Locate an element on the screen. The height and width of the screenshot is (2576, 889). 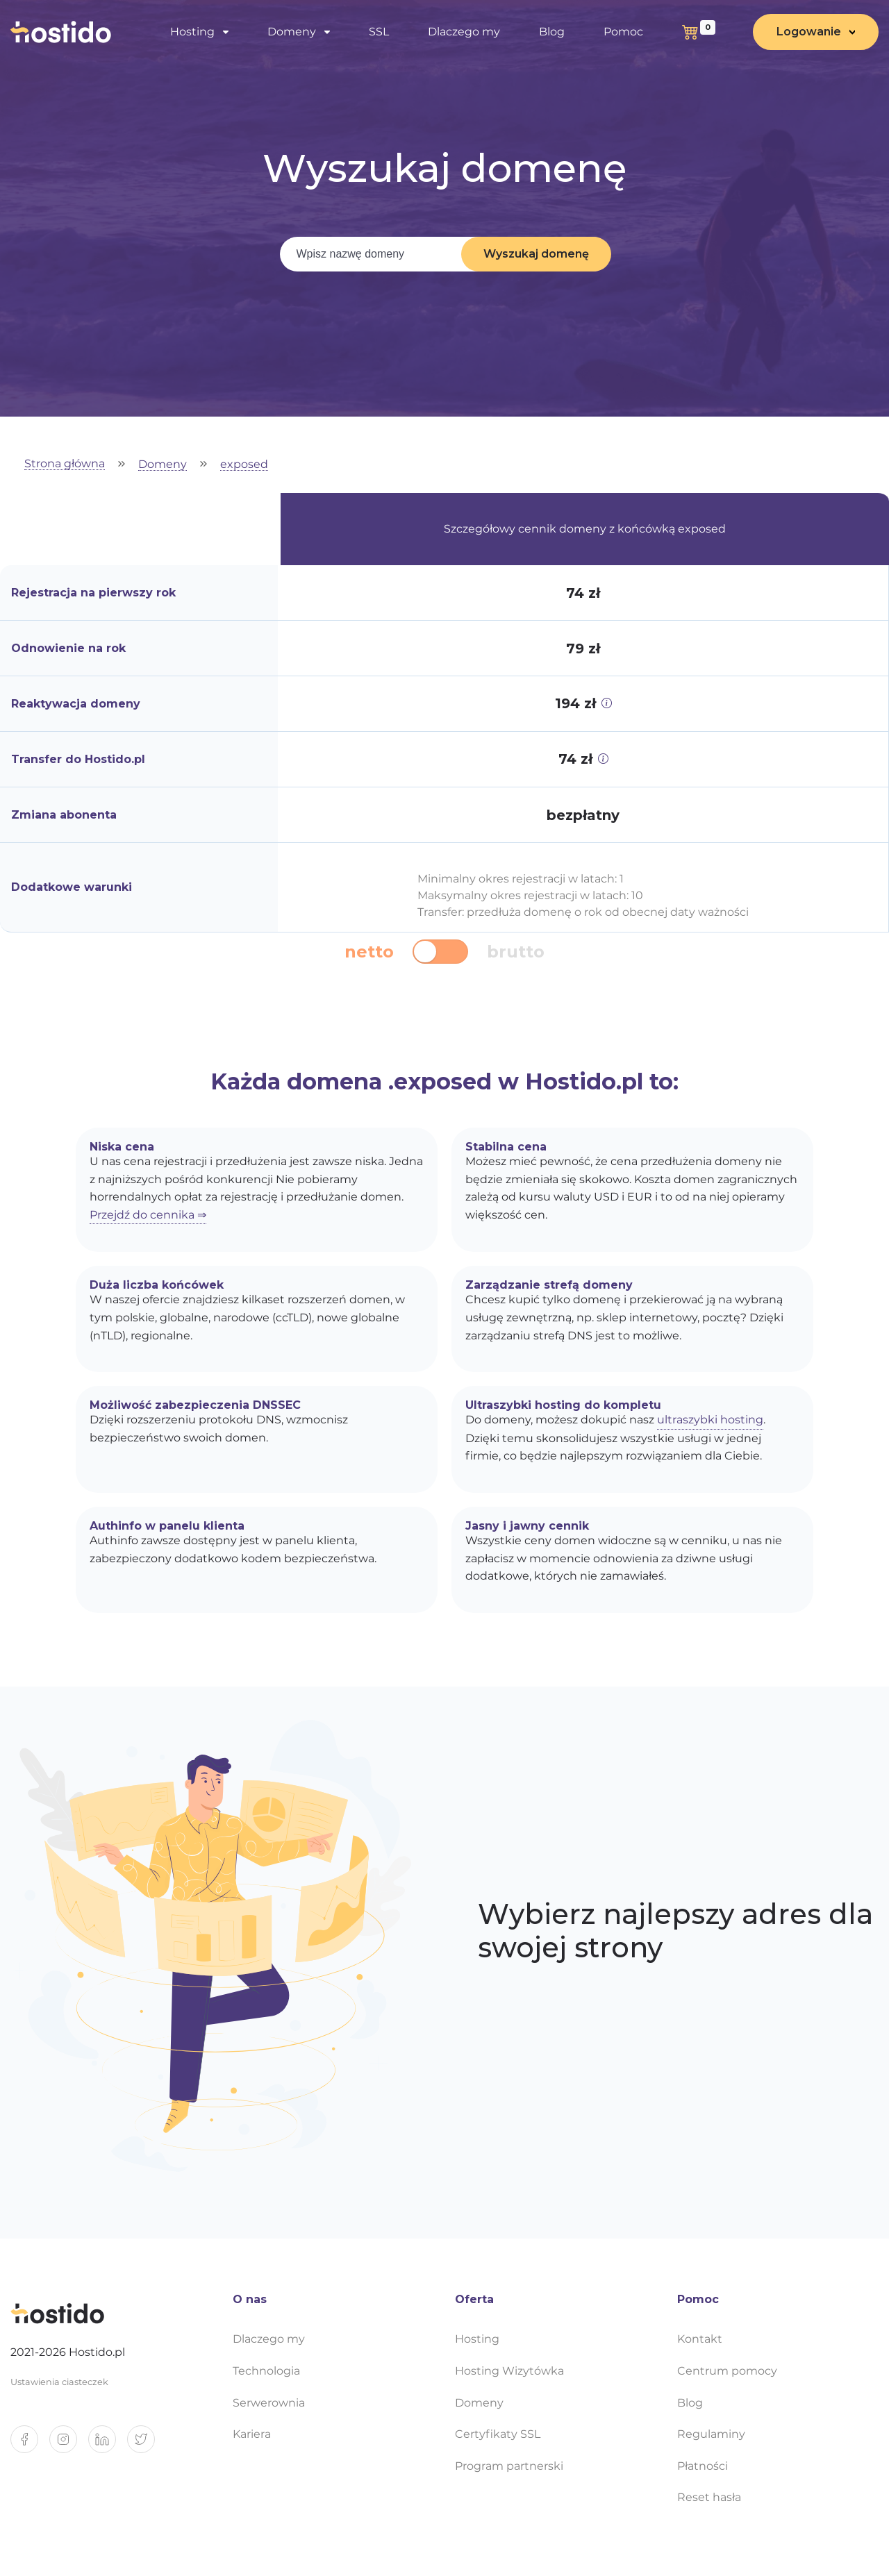
Ustawienia ciasteczek is located at coordinates (59, 2382).